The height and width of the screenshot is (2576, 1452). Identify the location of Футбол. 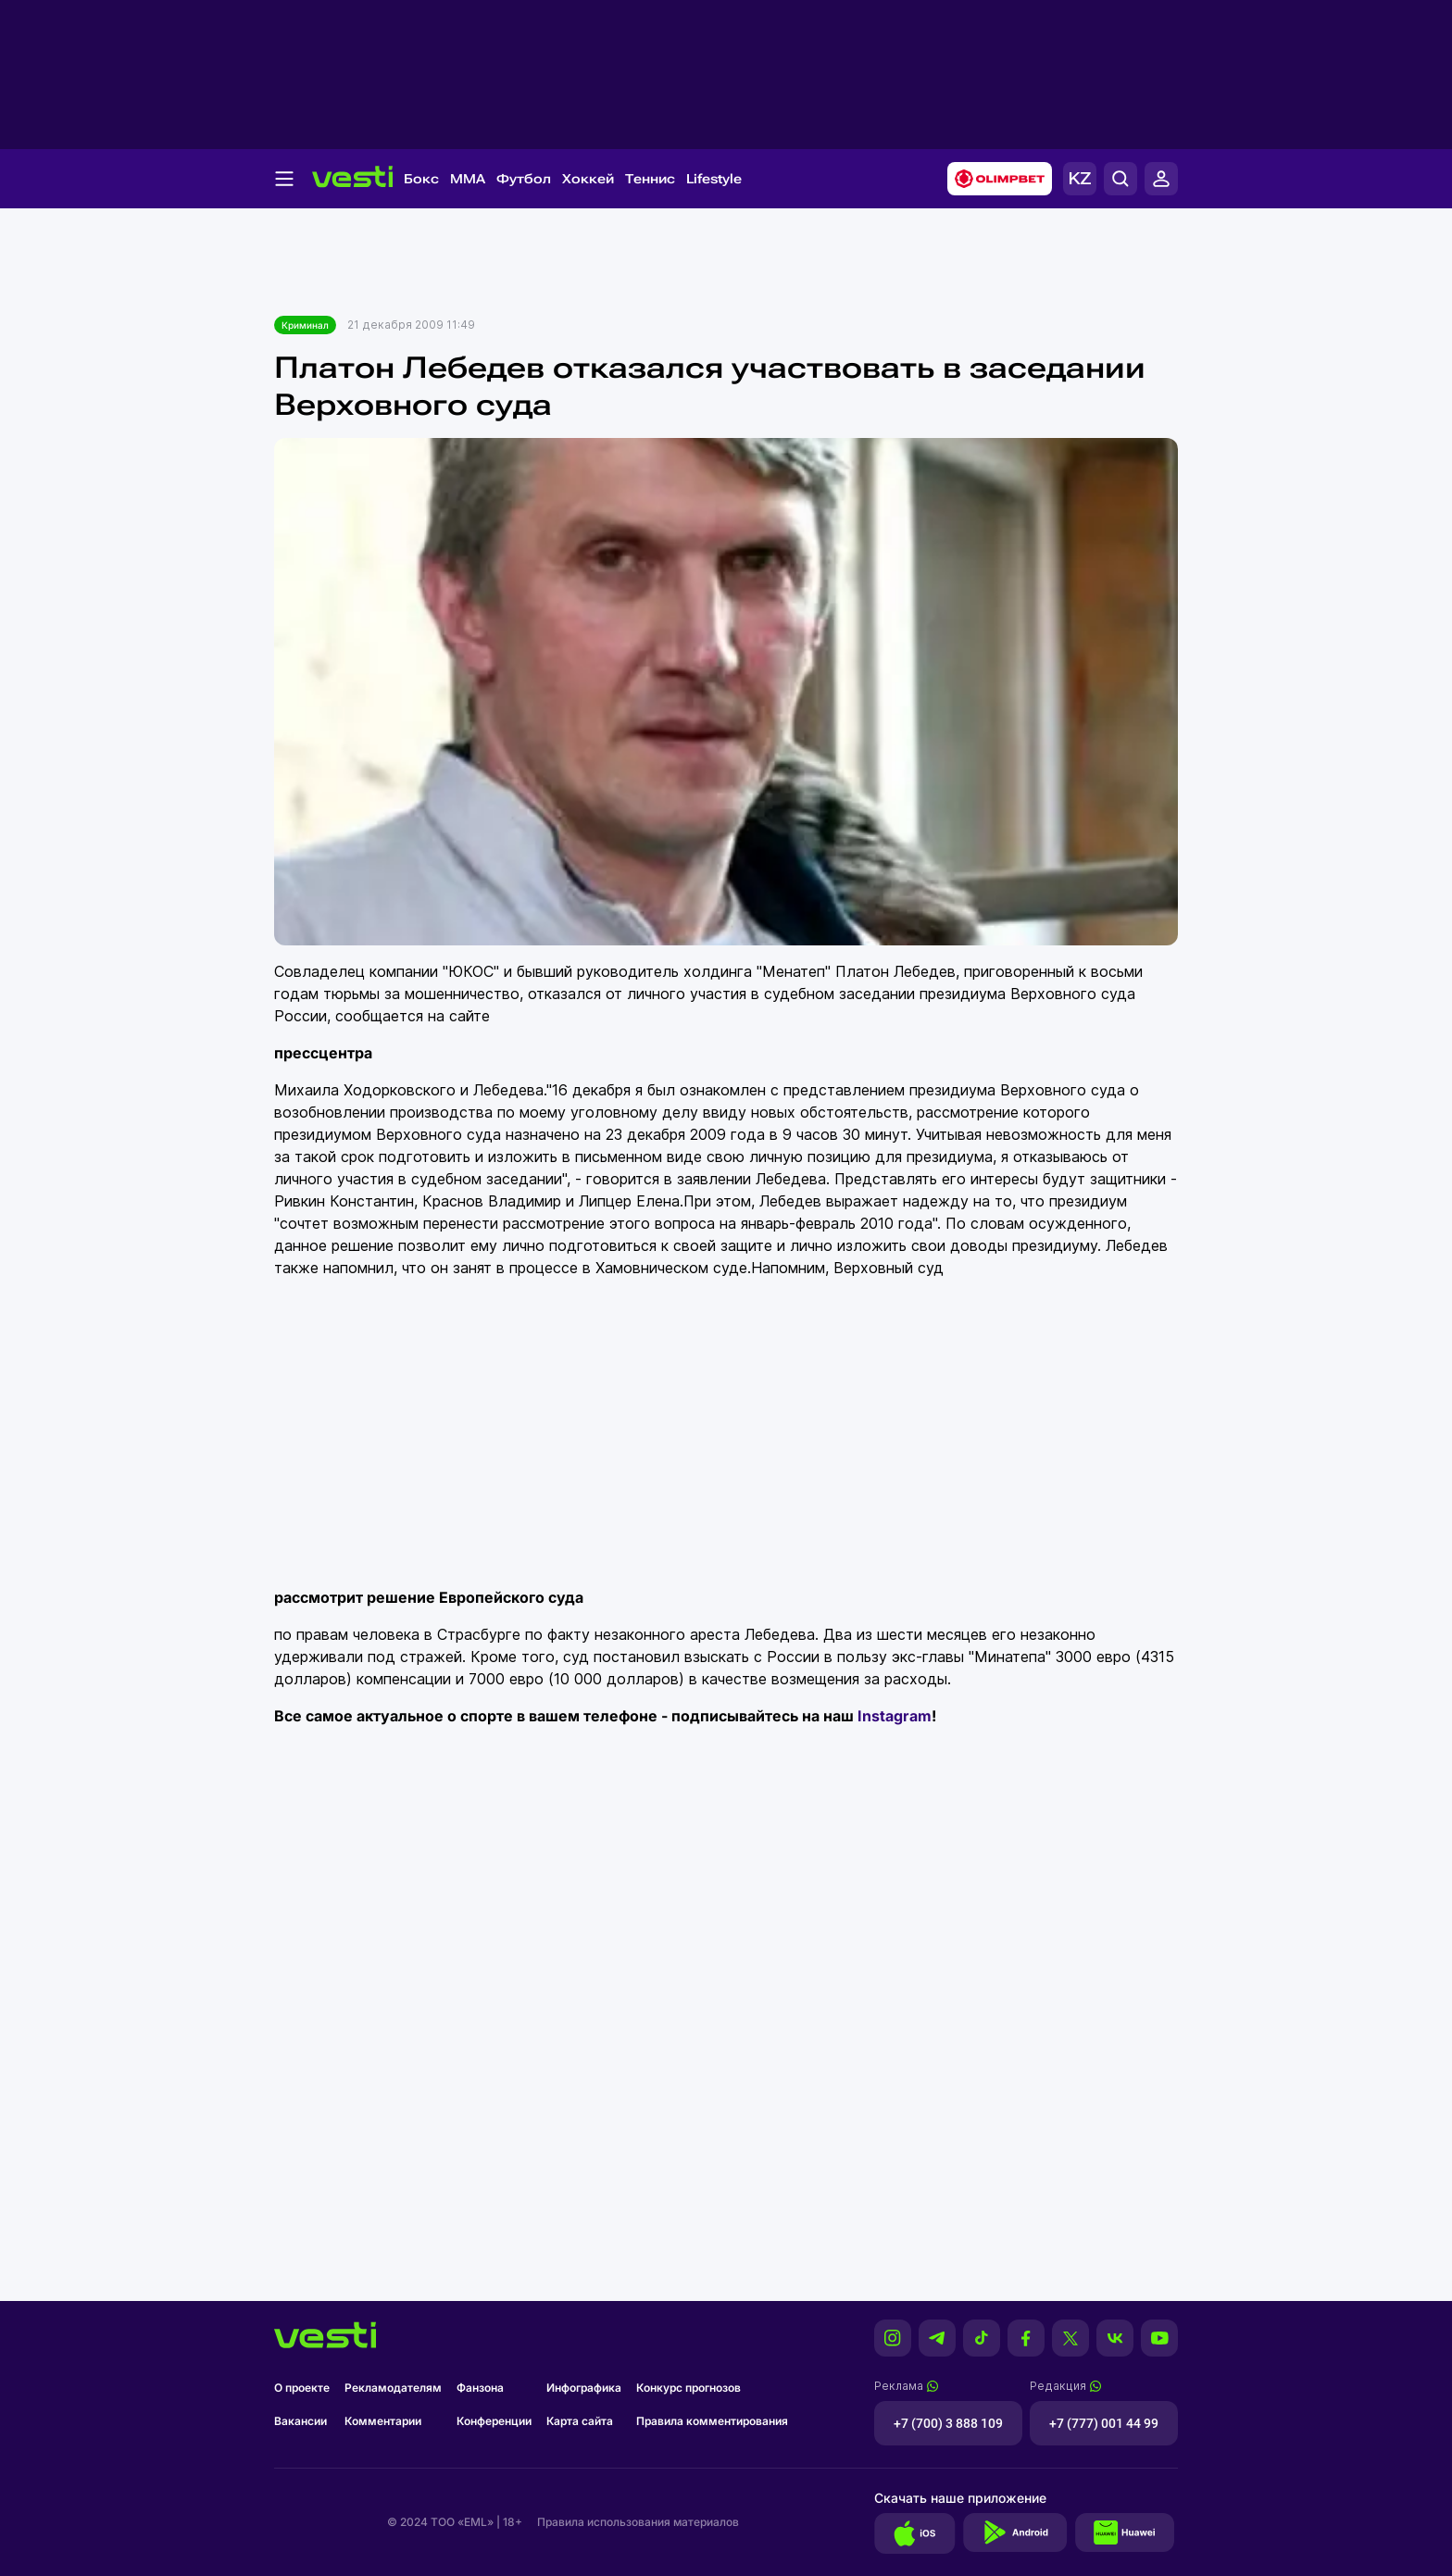
(523, 178).